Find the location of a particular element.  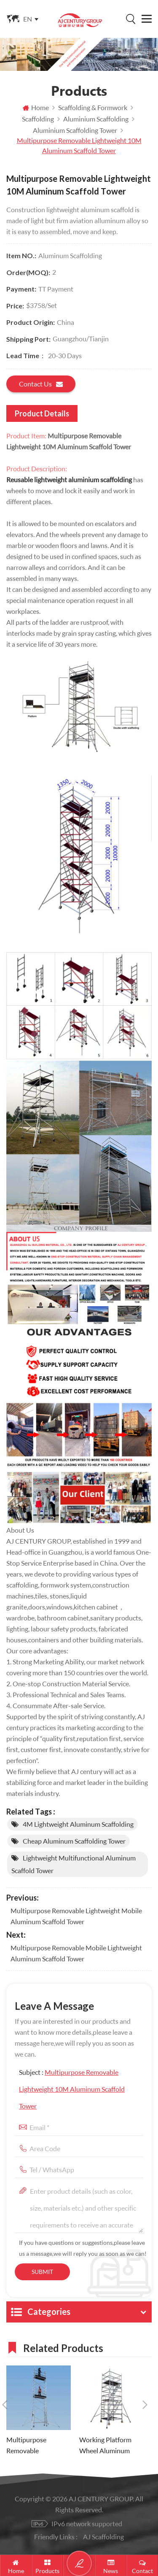

Lightweight Multifunctional Aluminum Scaffold Tower is located at coordinates (73, 1864).